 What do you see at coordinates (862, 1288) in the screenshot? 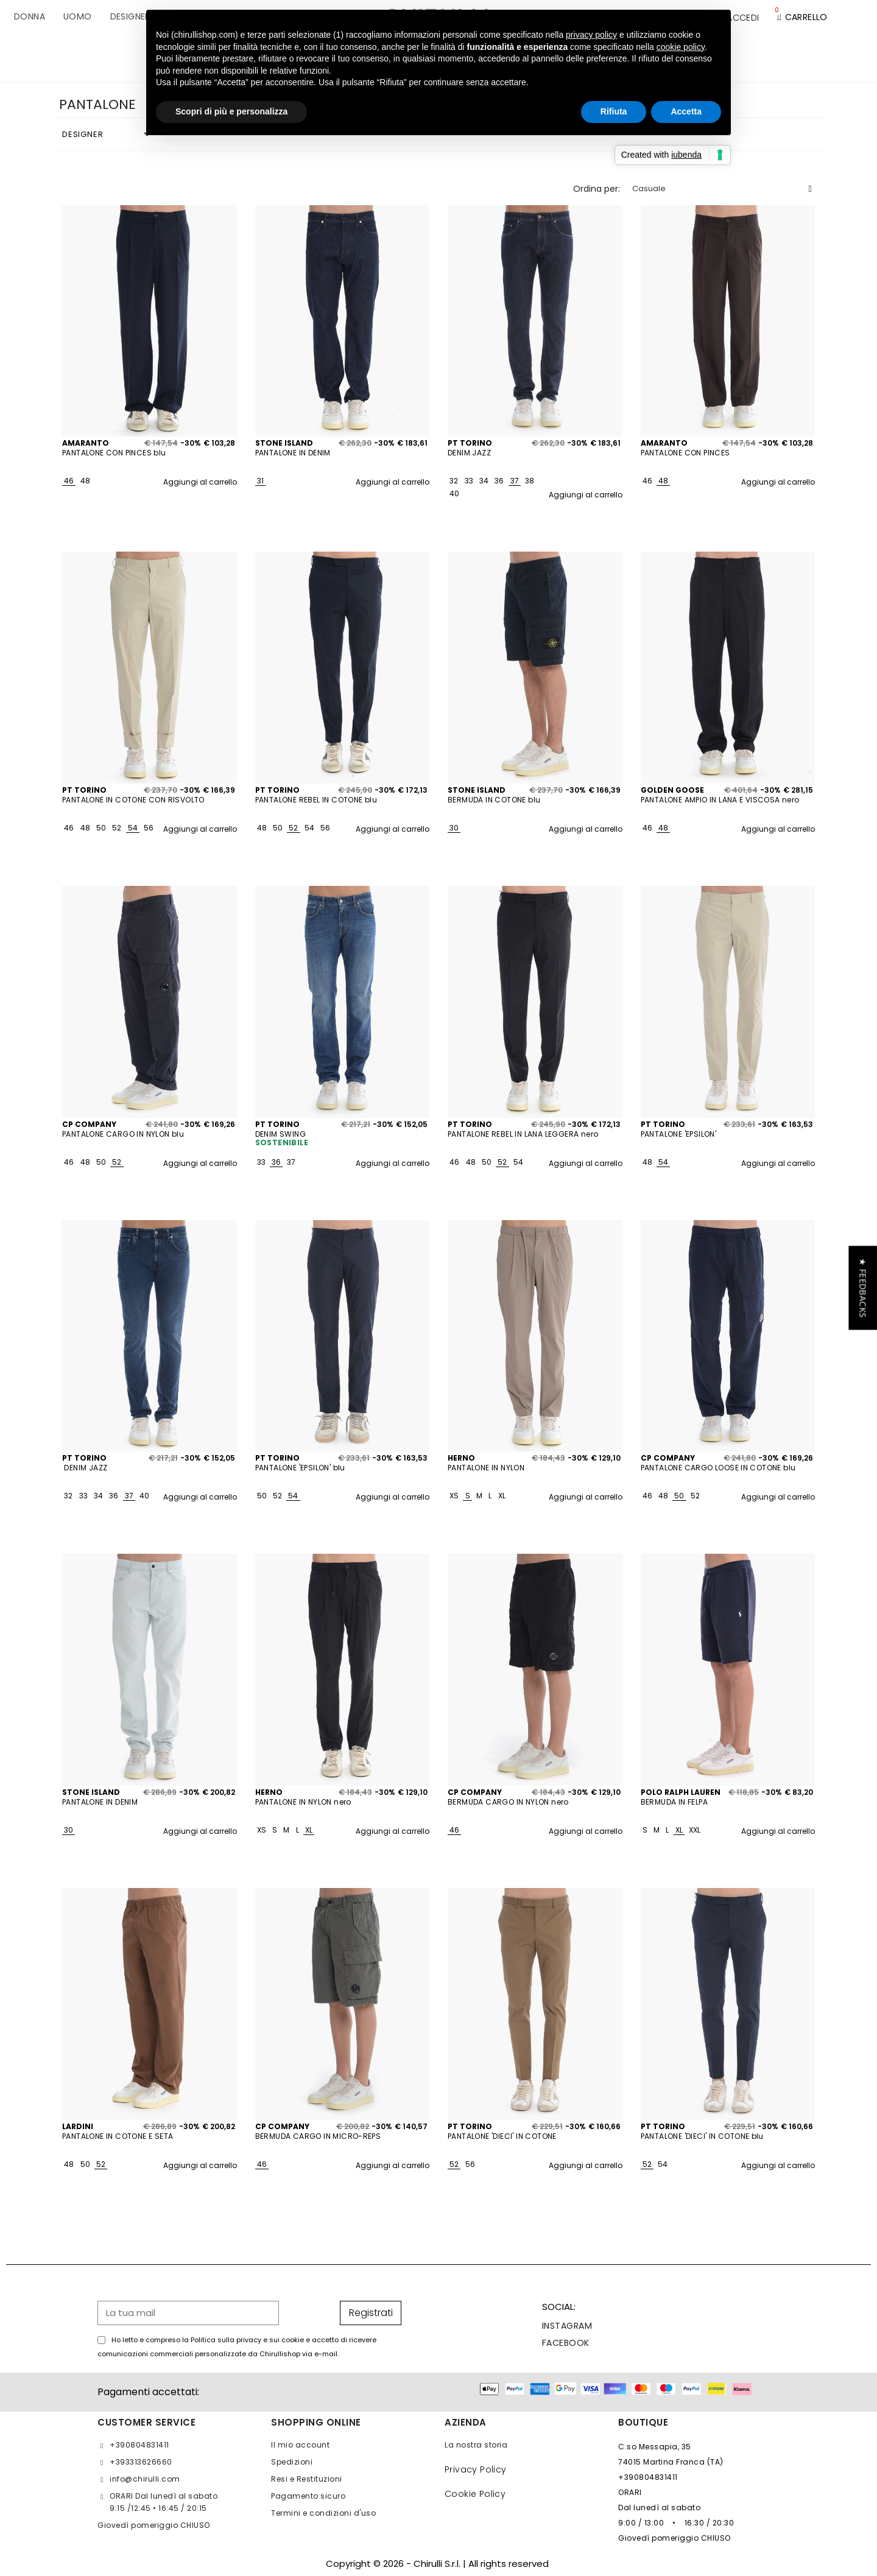
I see `[button]` at bounding box center [862, 1288].